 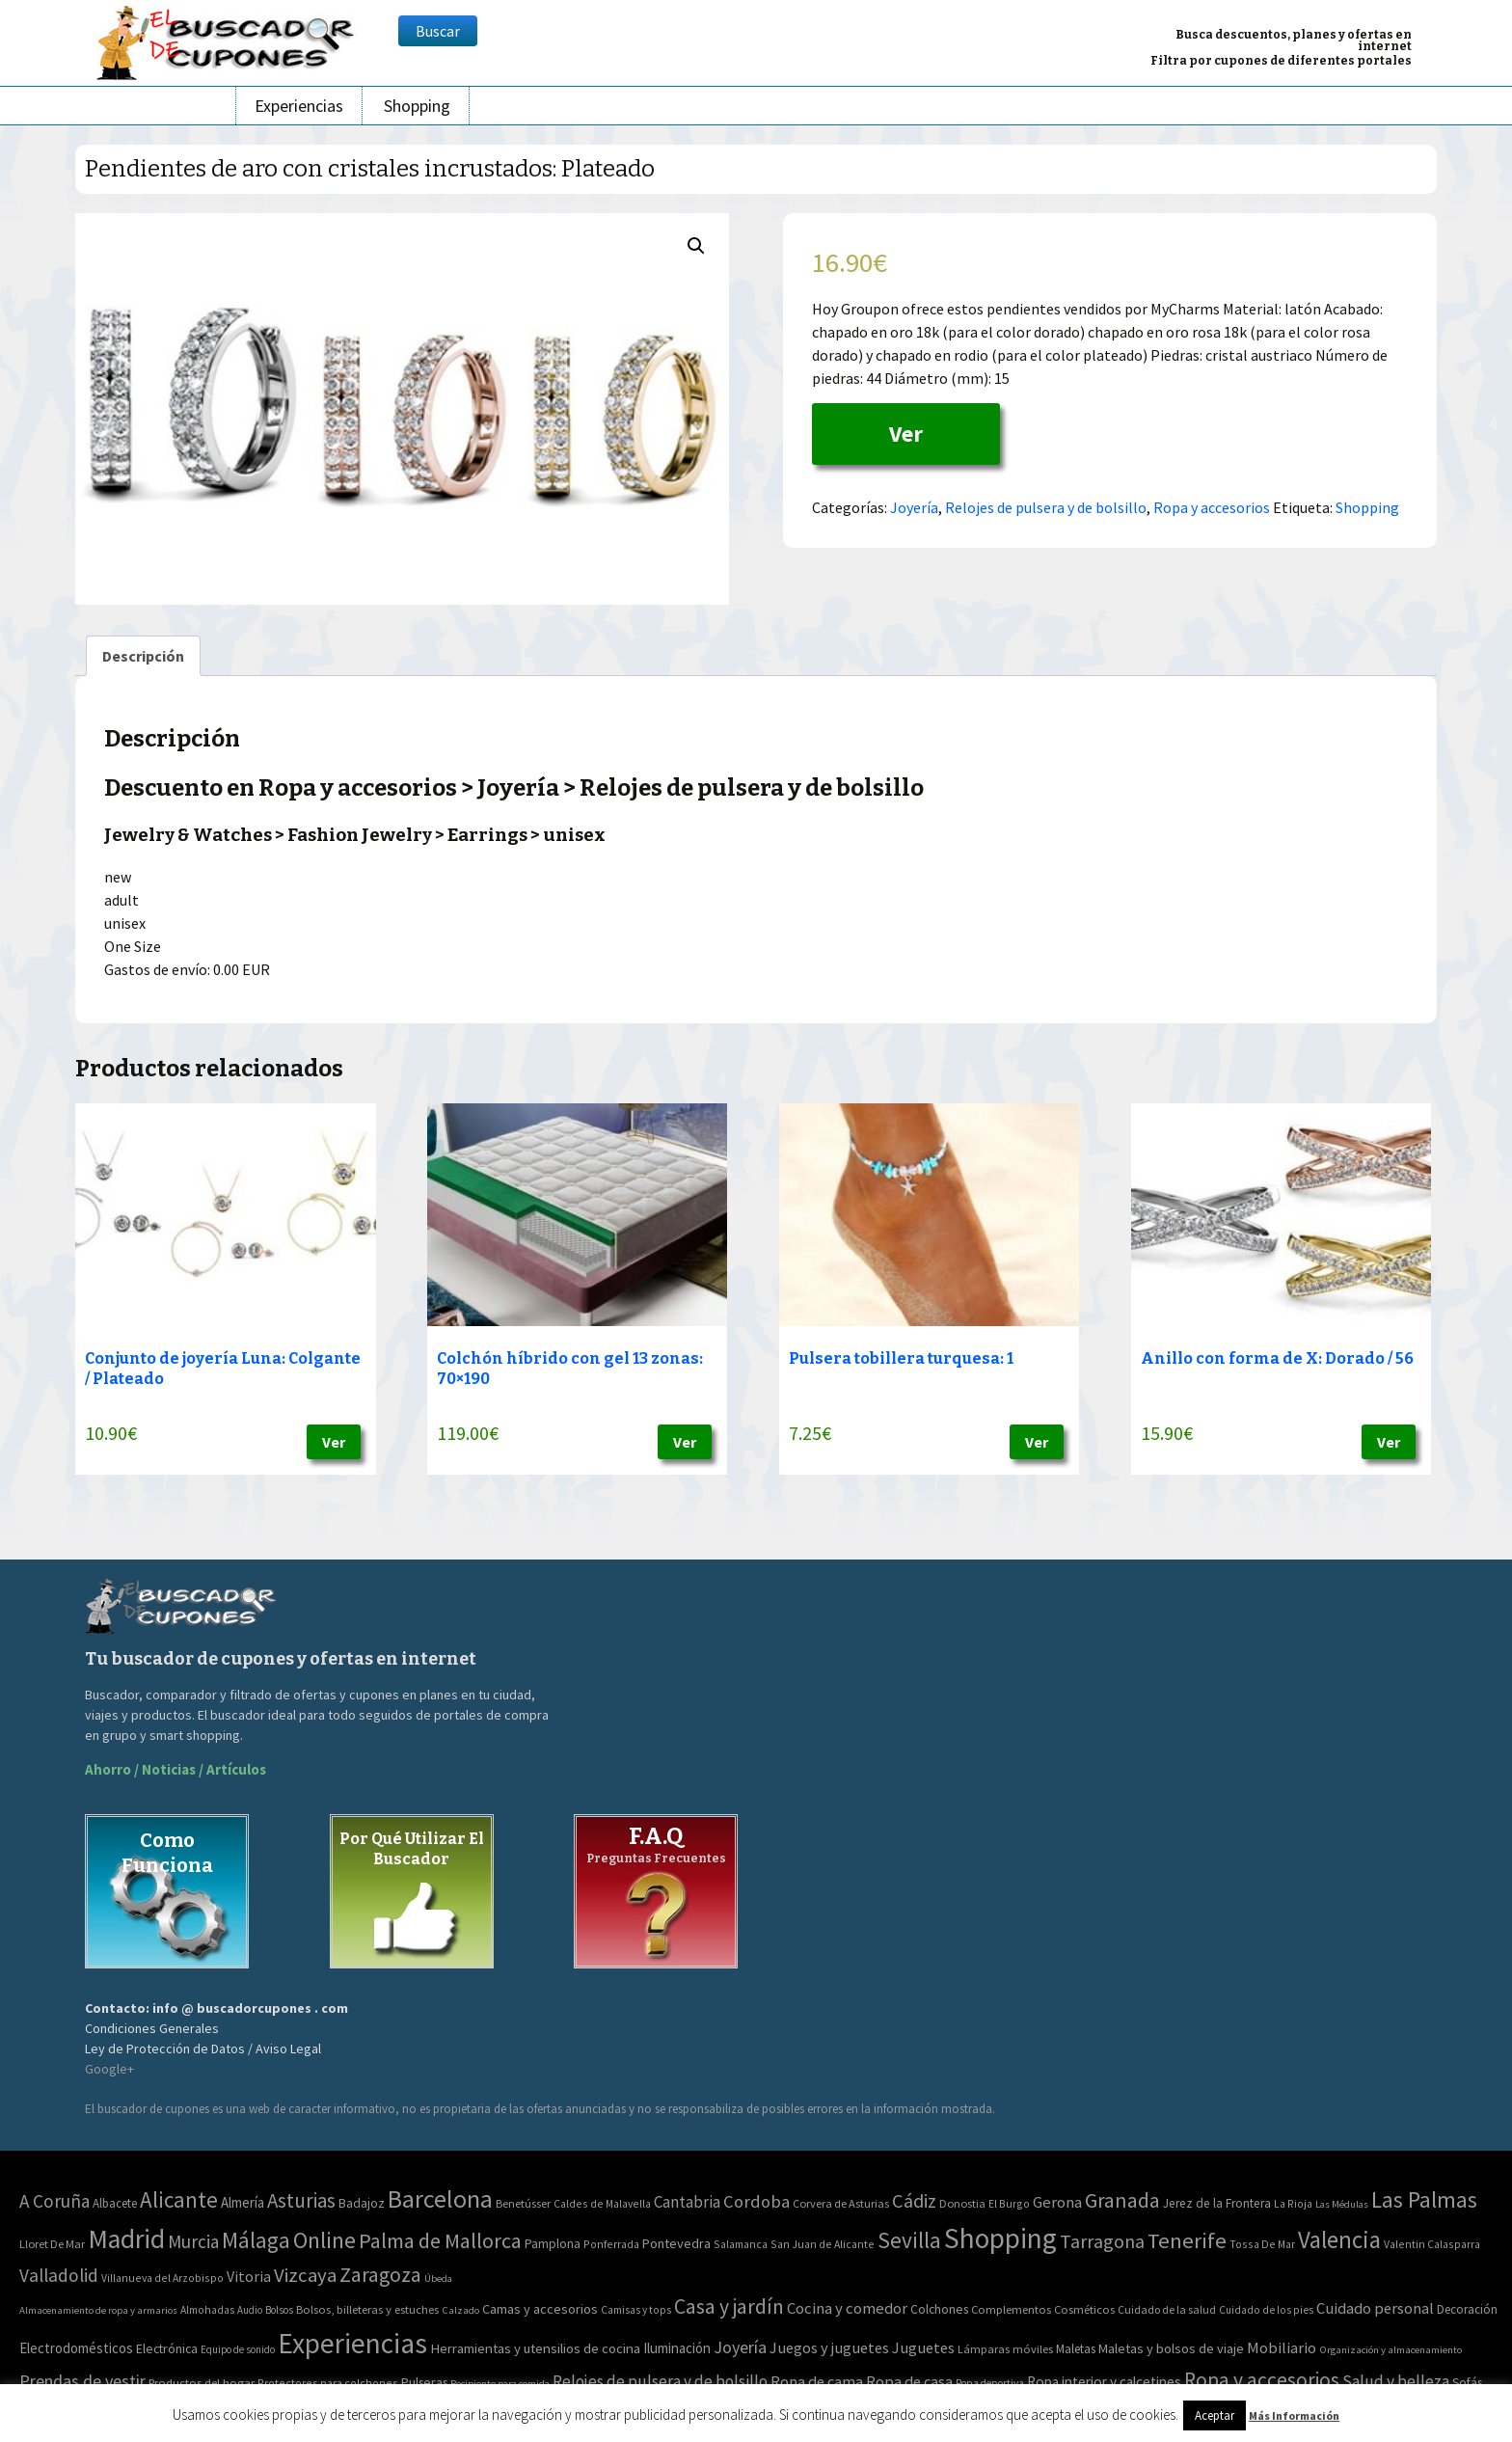 What do you see at coordinates (1341, 2204) in the screenshot?
I see `Las Médulas [Las Médulas (1 elemento)]` at bounding box center [1341, 2204].